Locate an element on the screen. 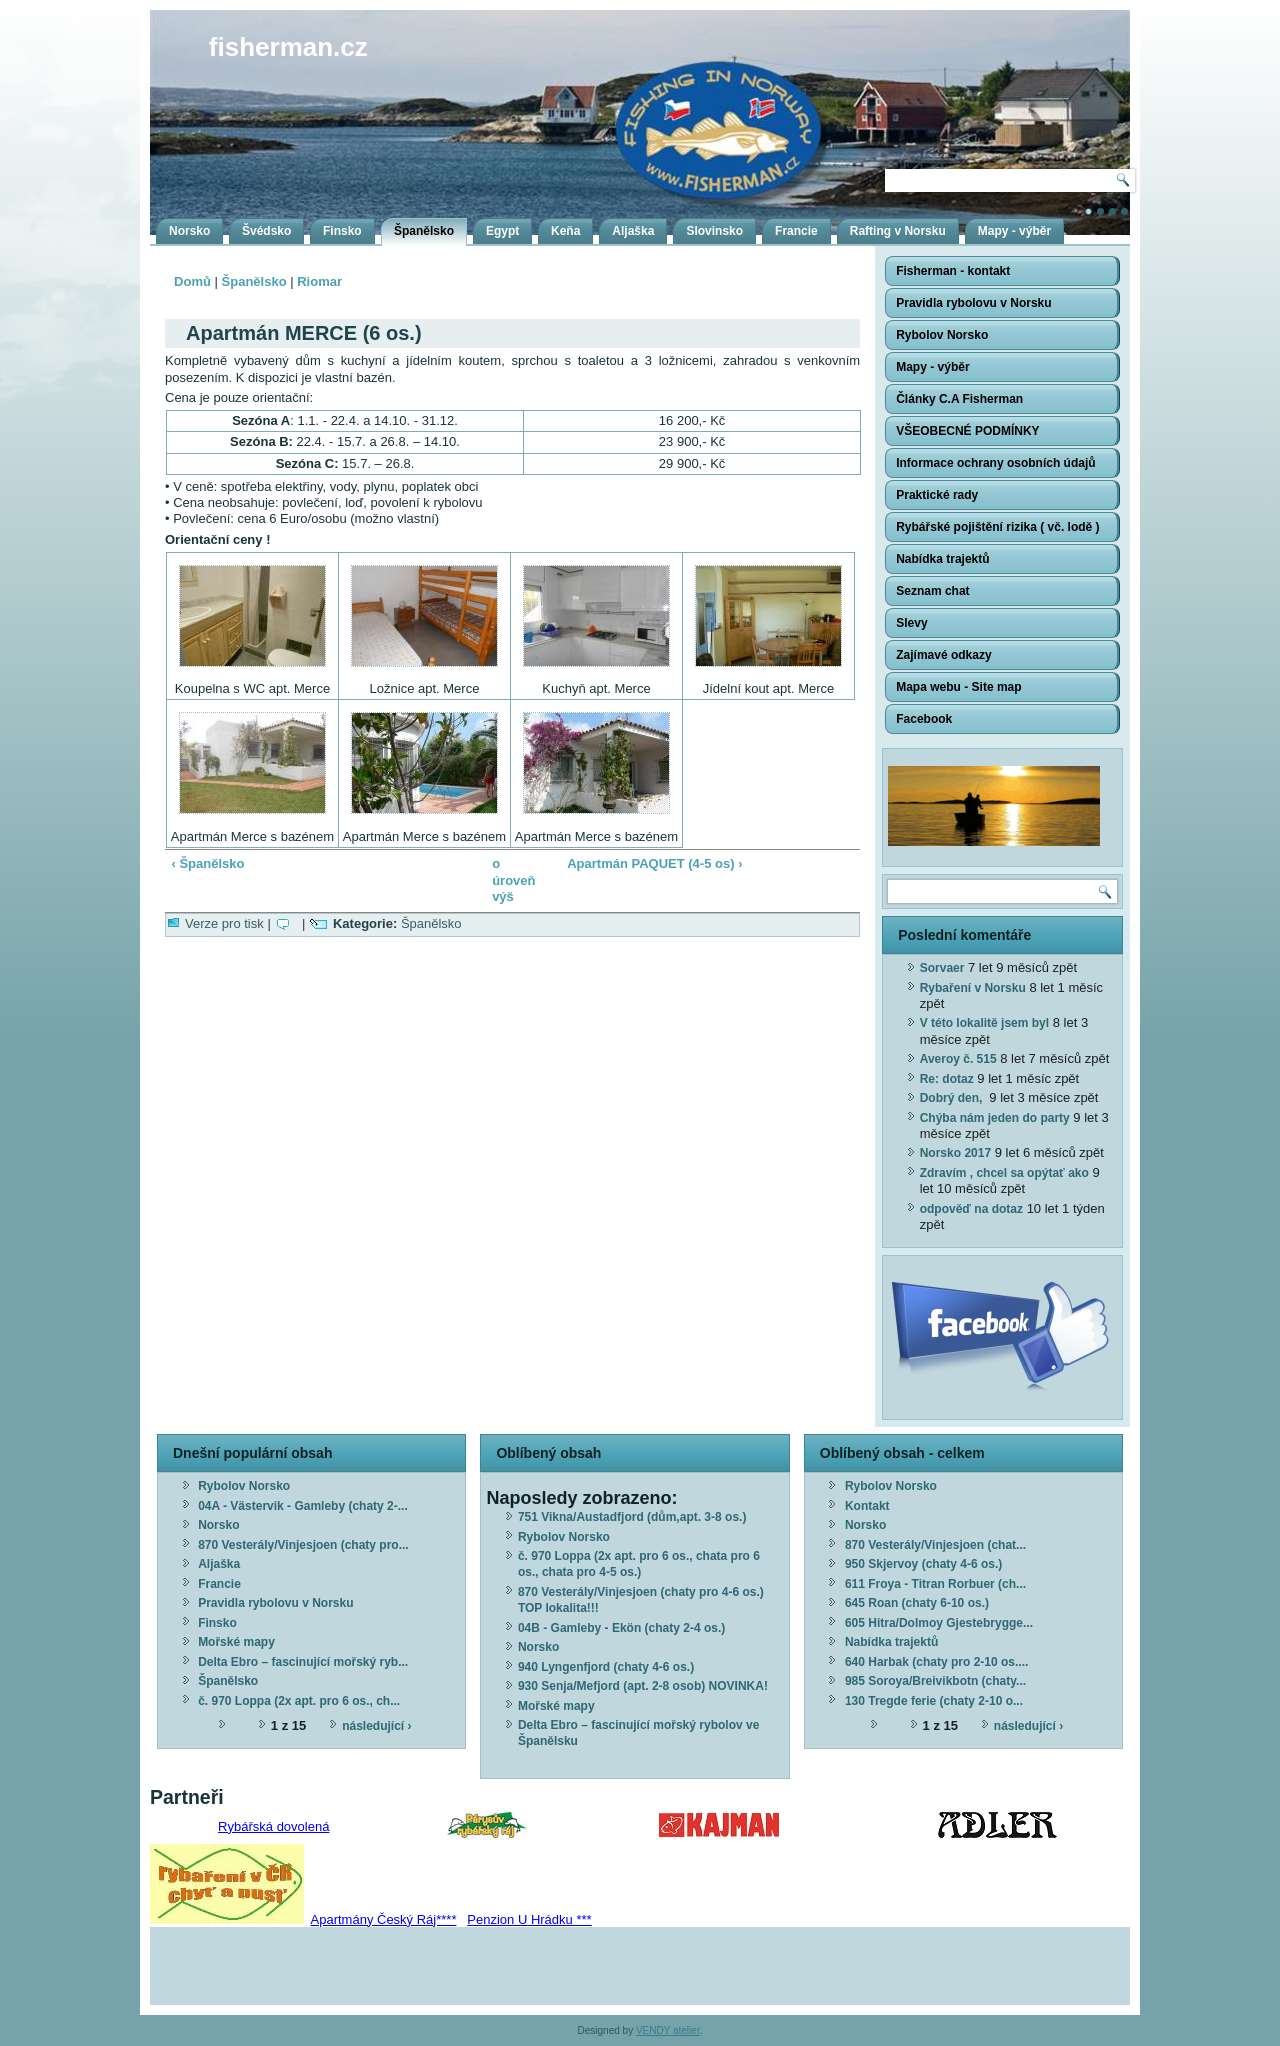  Praktické rady is located at coordinates (937, 495).